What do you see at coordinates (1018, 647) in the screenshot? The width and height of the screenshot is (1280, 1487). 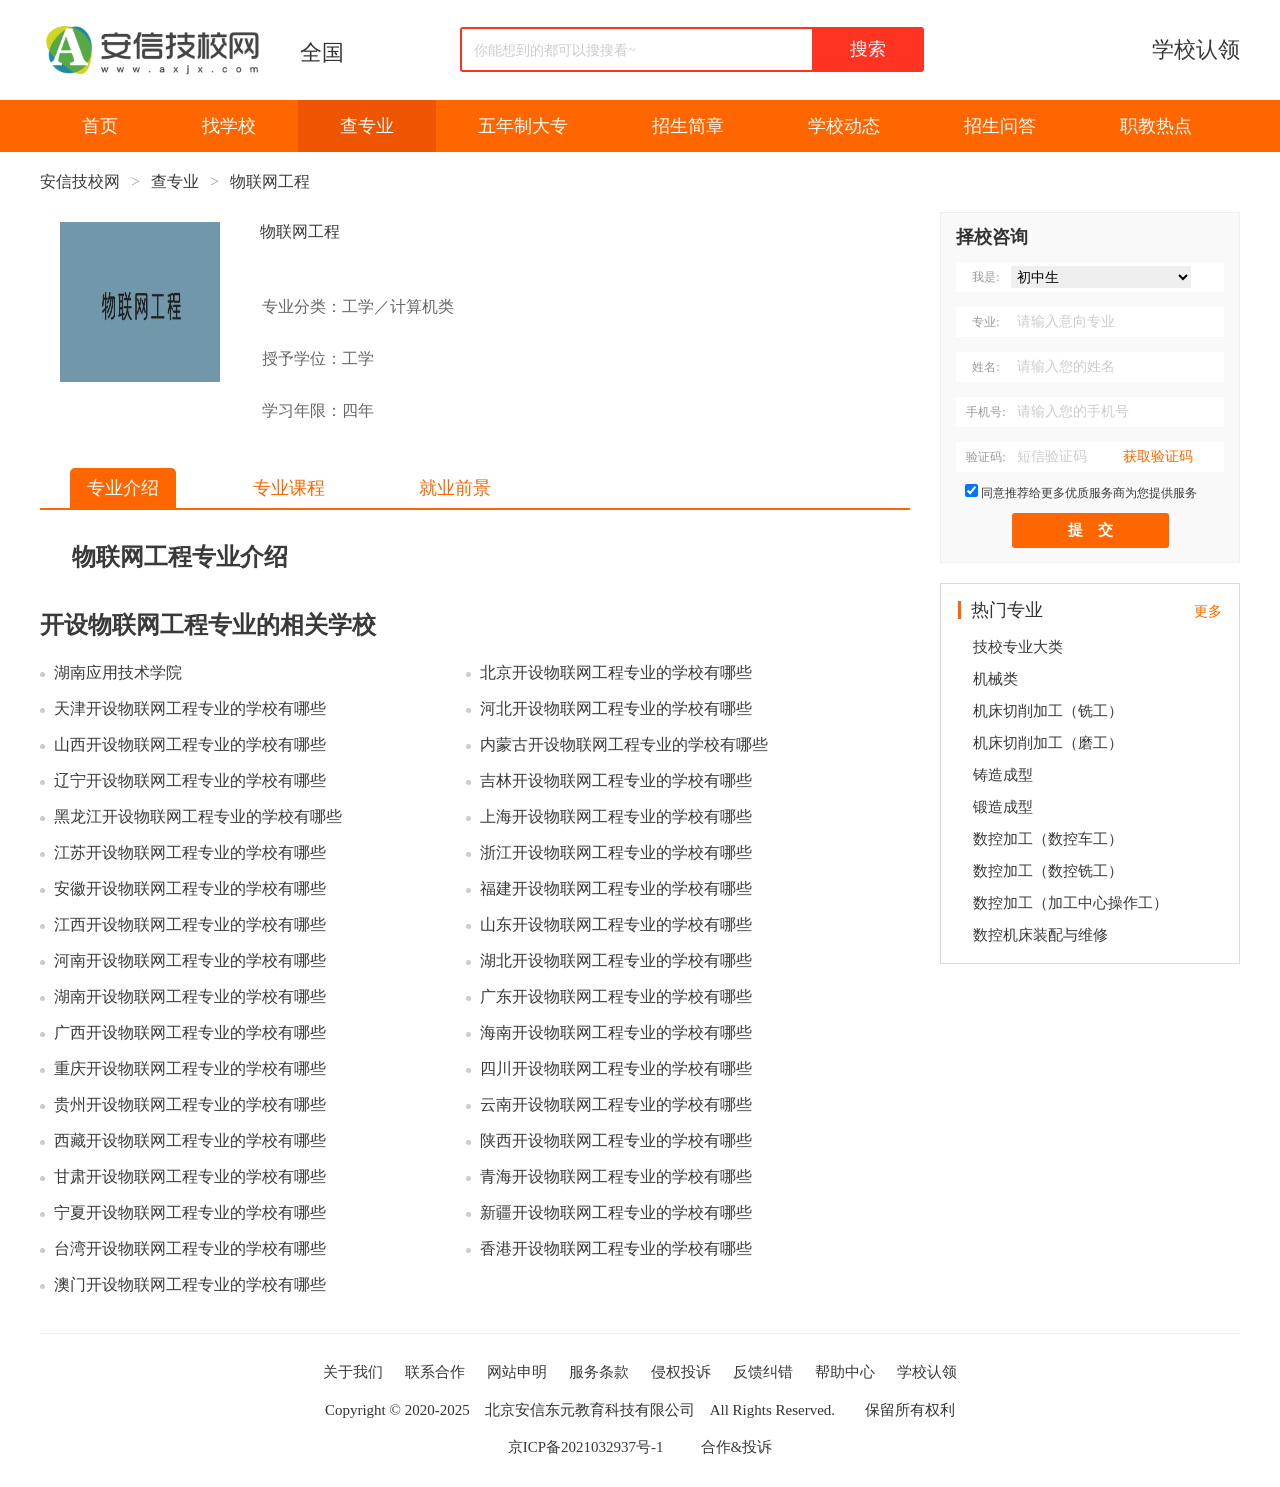 I see `技校专业大类` at bounding box center [1018, 647].